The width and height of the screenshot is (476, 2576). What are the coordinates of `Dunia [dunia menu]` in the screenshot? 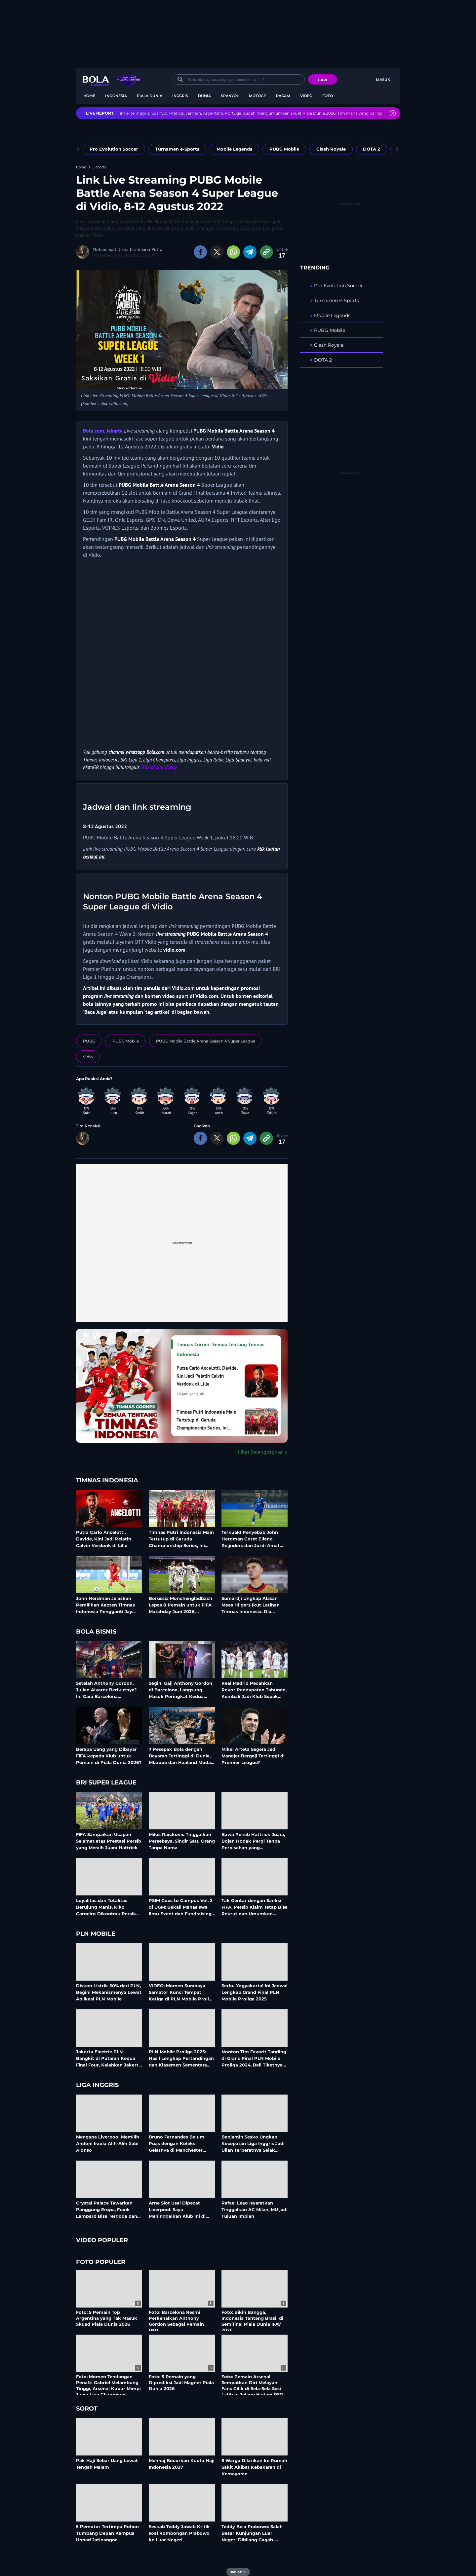 It's located at (204, 95).